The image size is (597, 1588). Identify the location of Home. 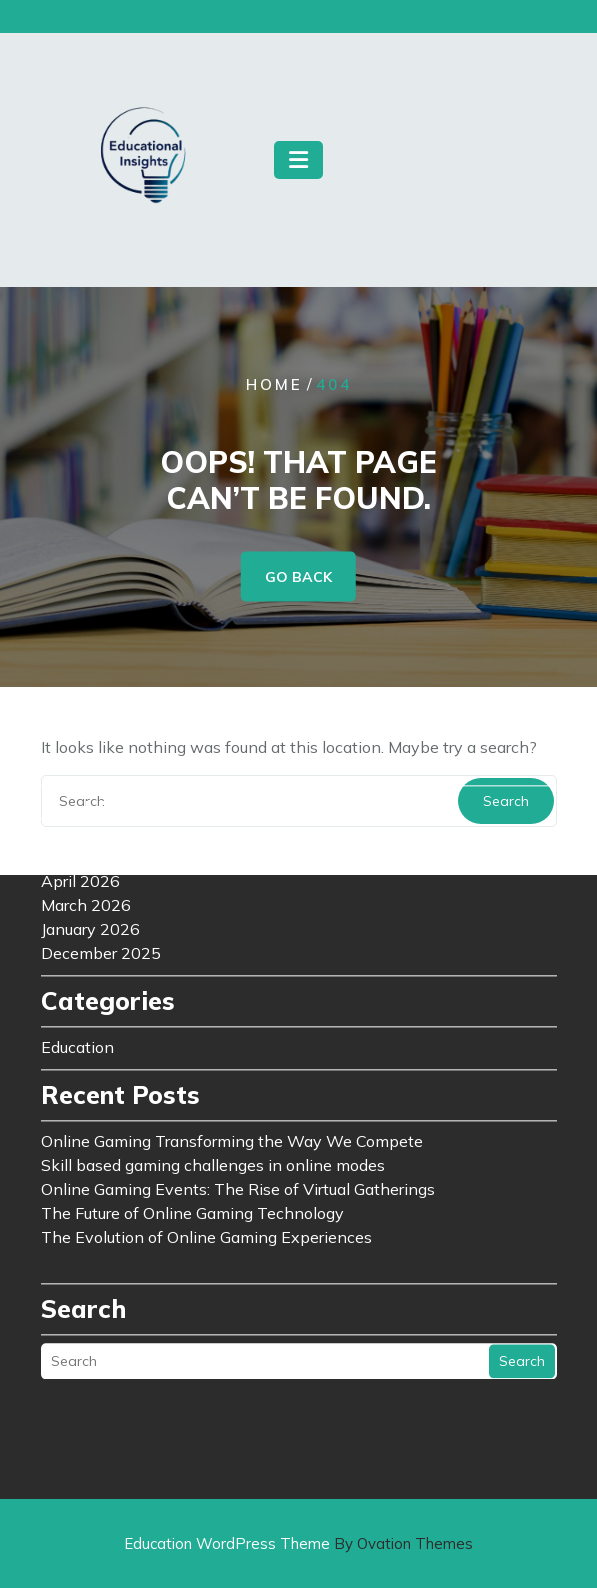
(274, 384).